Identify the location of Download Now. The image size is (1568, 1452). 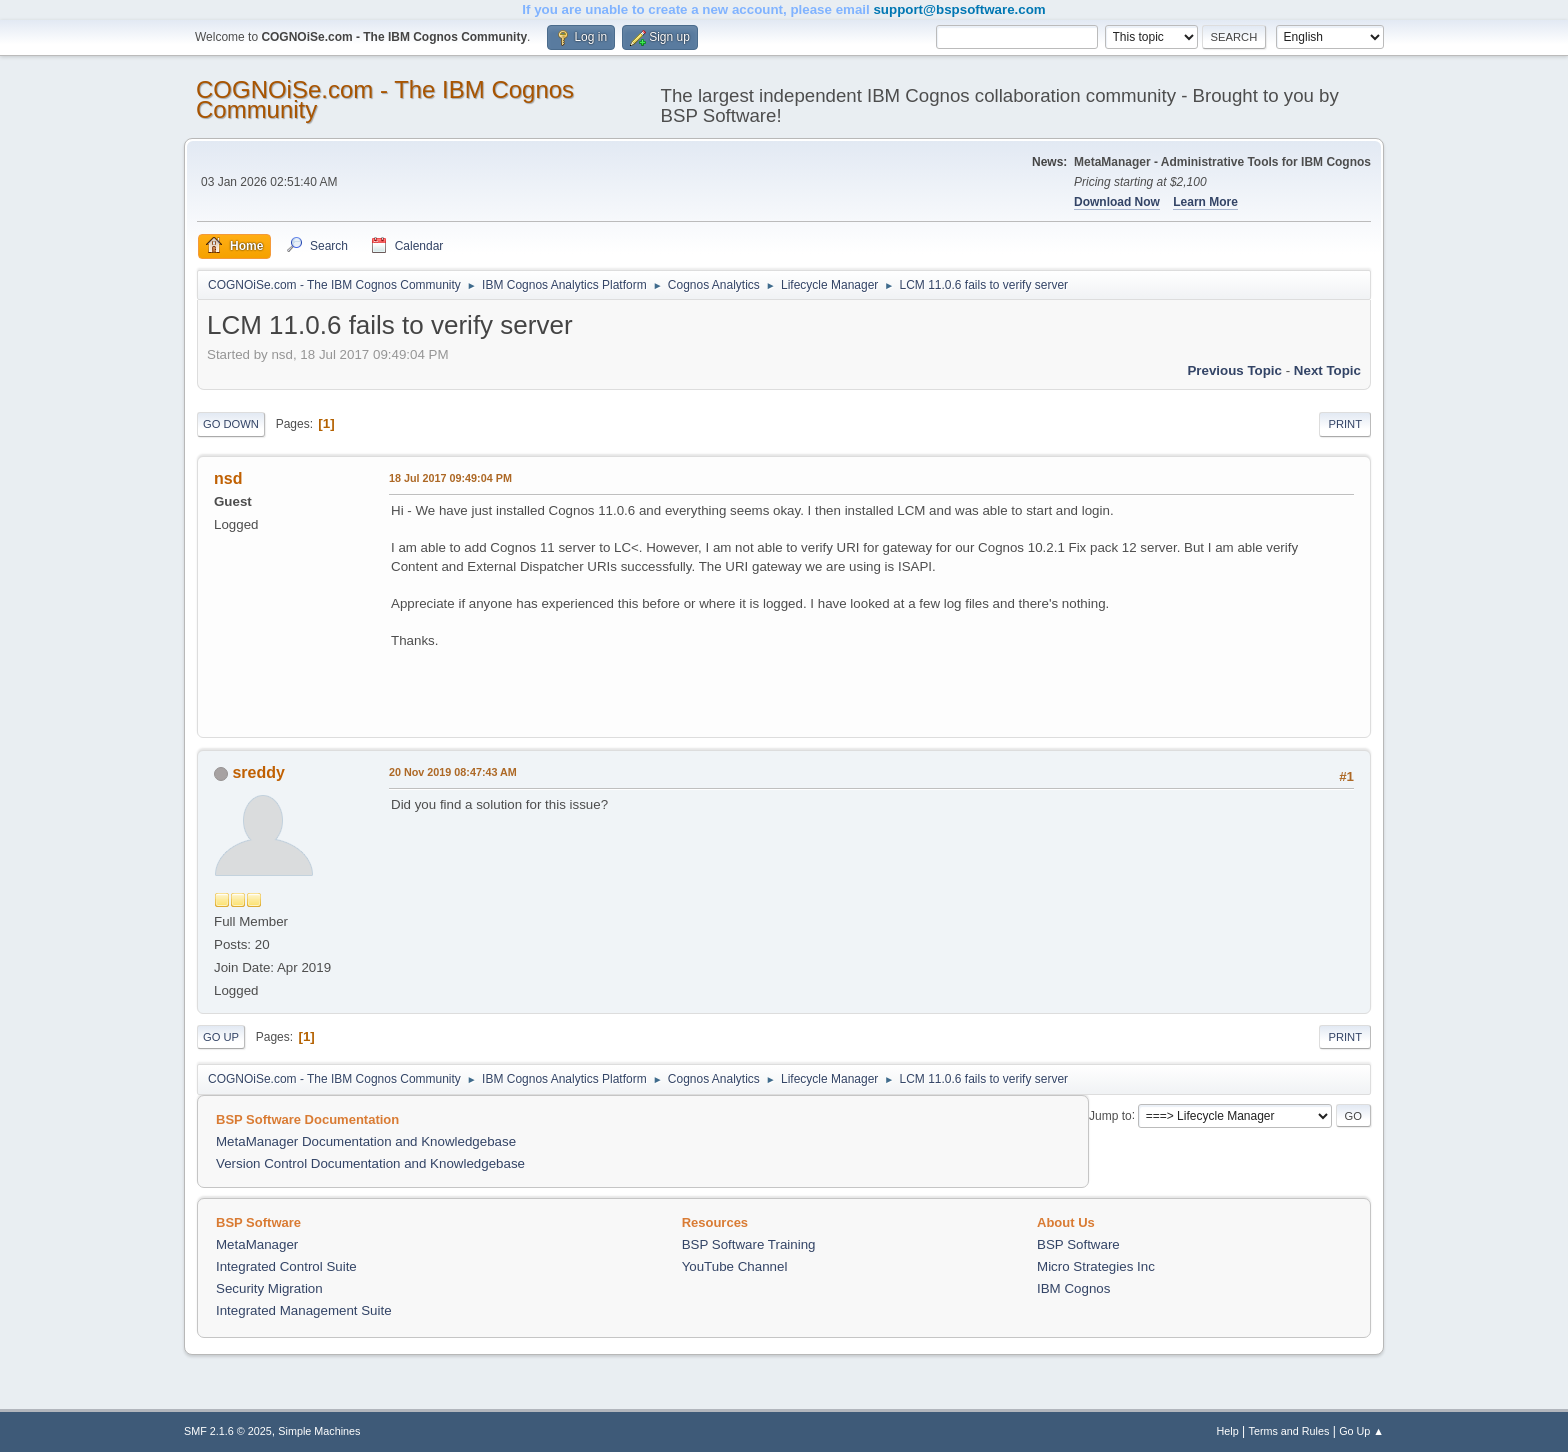
(1117, 202).